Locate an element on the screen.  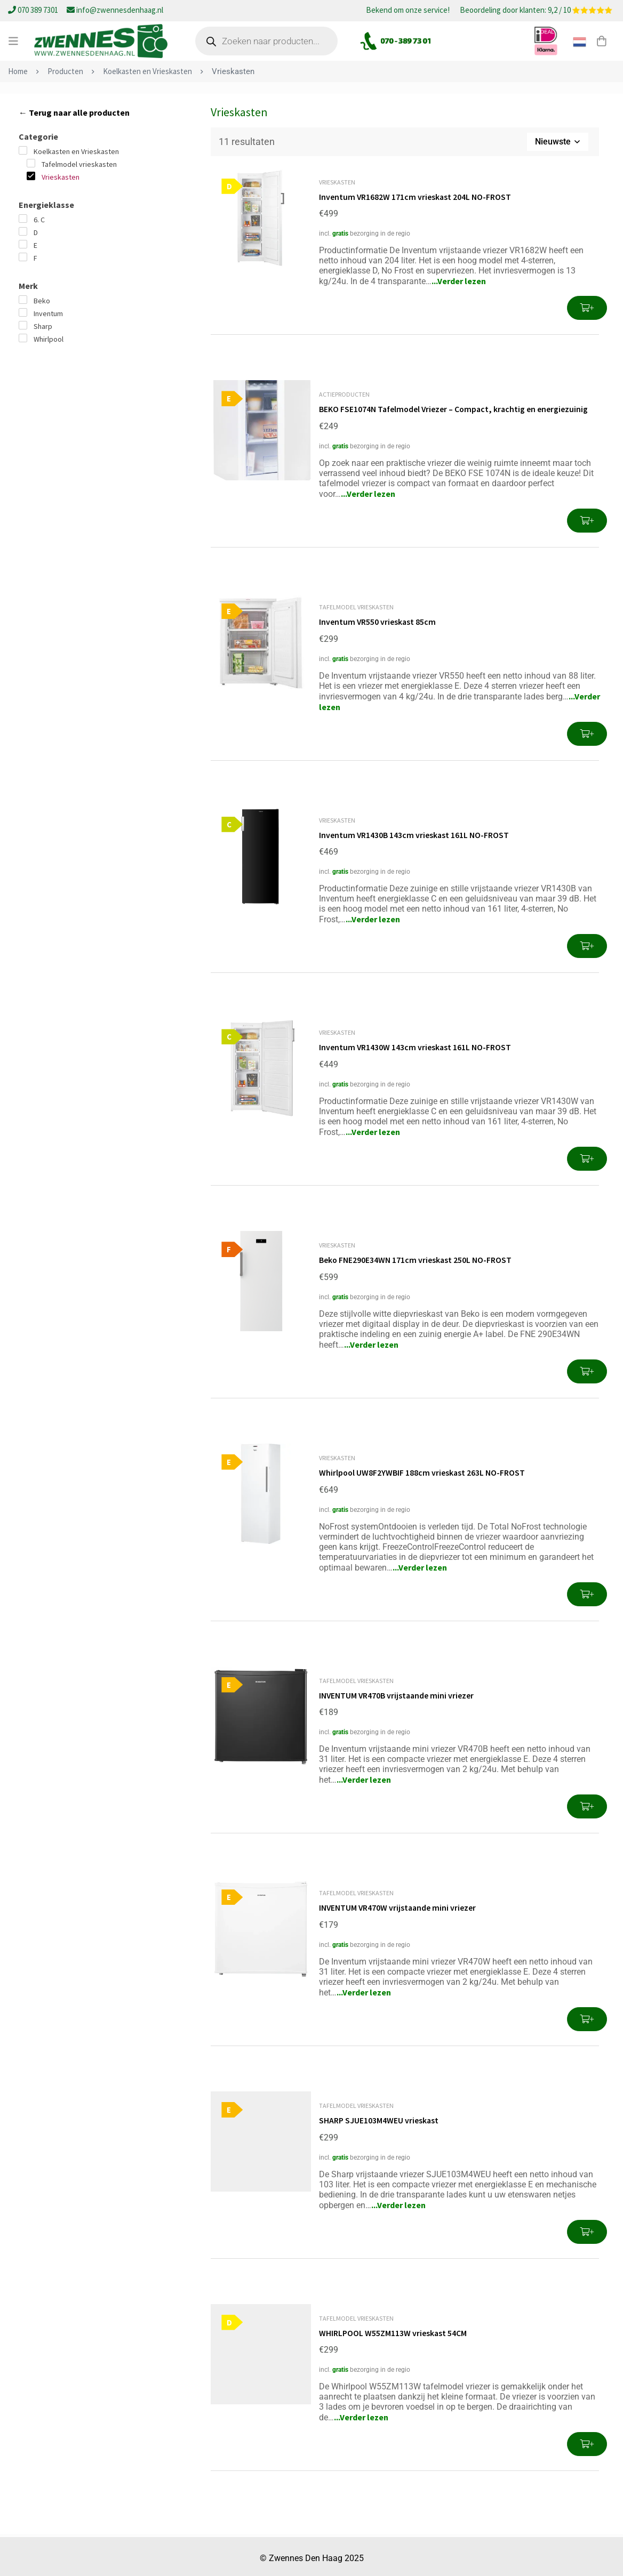
Home is located at coordinates (18, 71).